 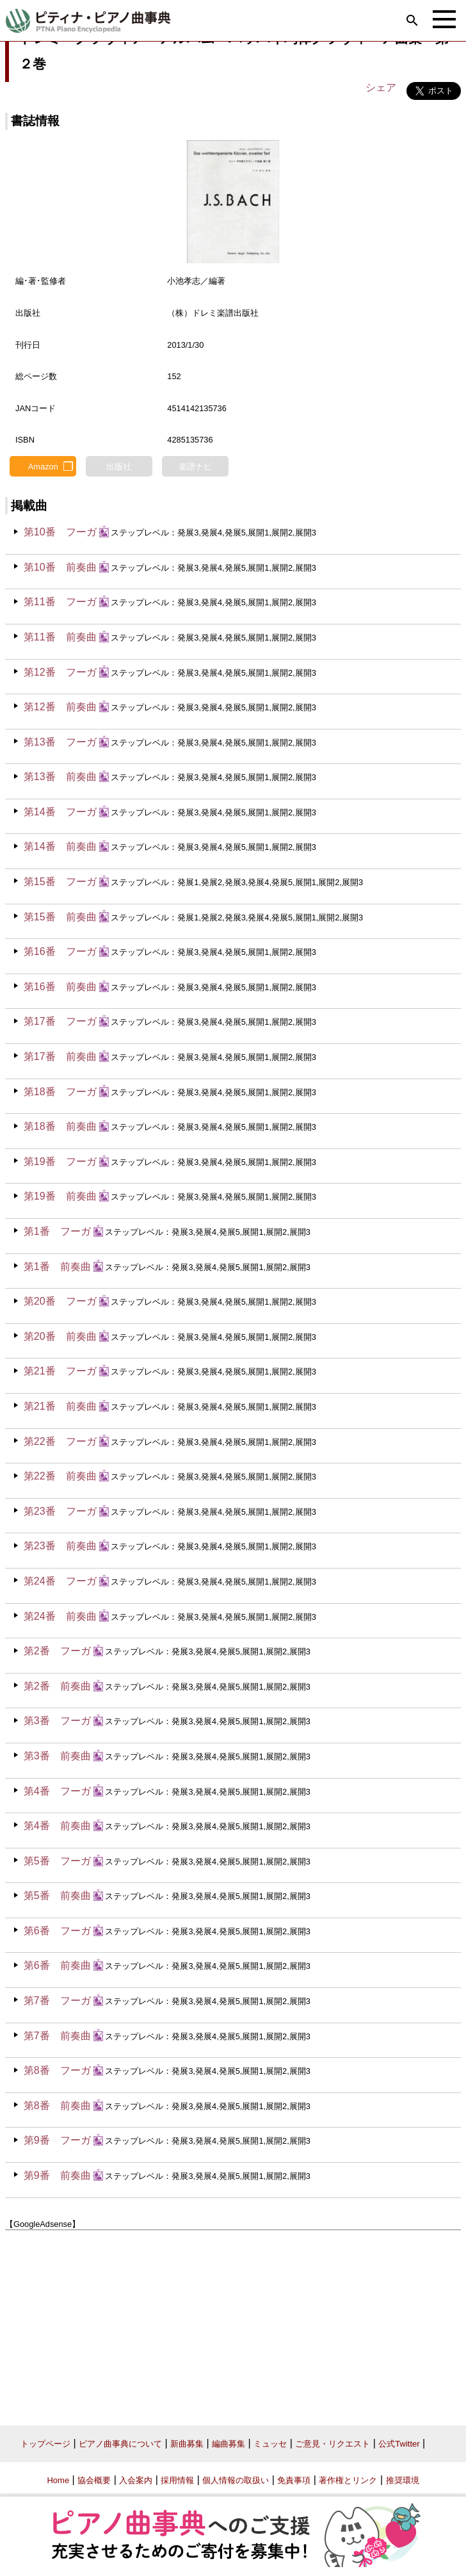 I want to click on 第16番 前奏曲, so click(x=60, y=986).